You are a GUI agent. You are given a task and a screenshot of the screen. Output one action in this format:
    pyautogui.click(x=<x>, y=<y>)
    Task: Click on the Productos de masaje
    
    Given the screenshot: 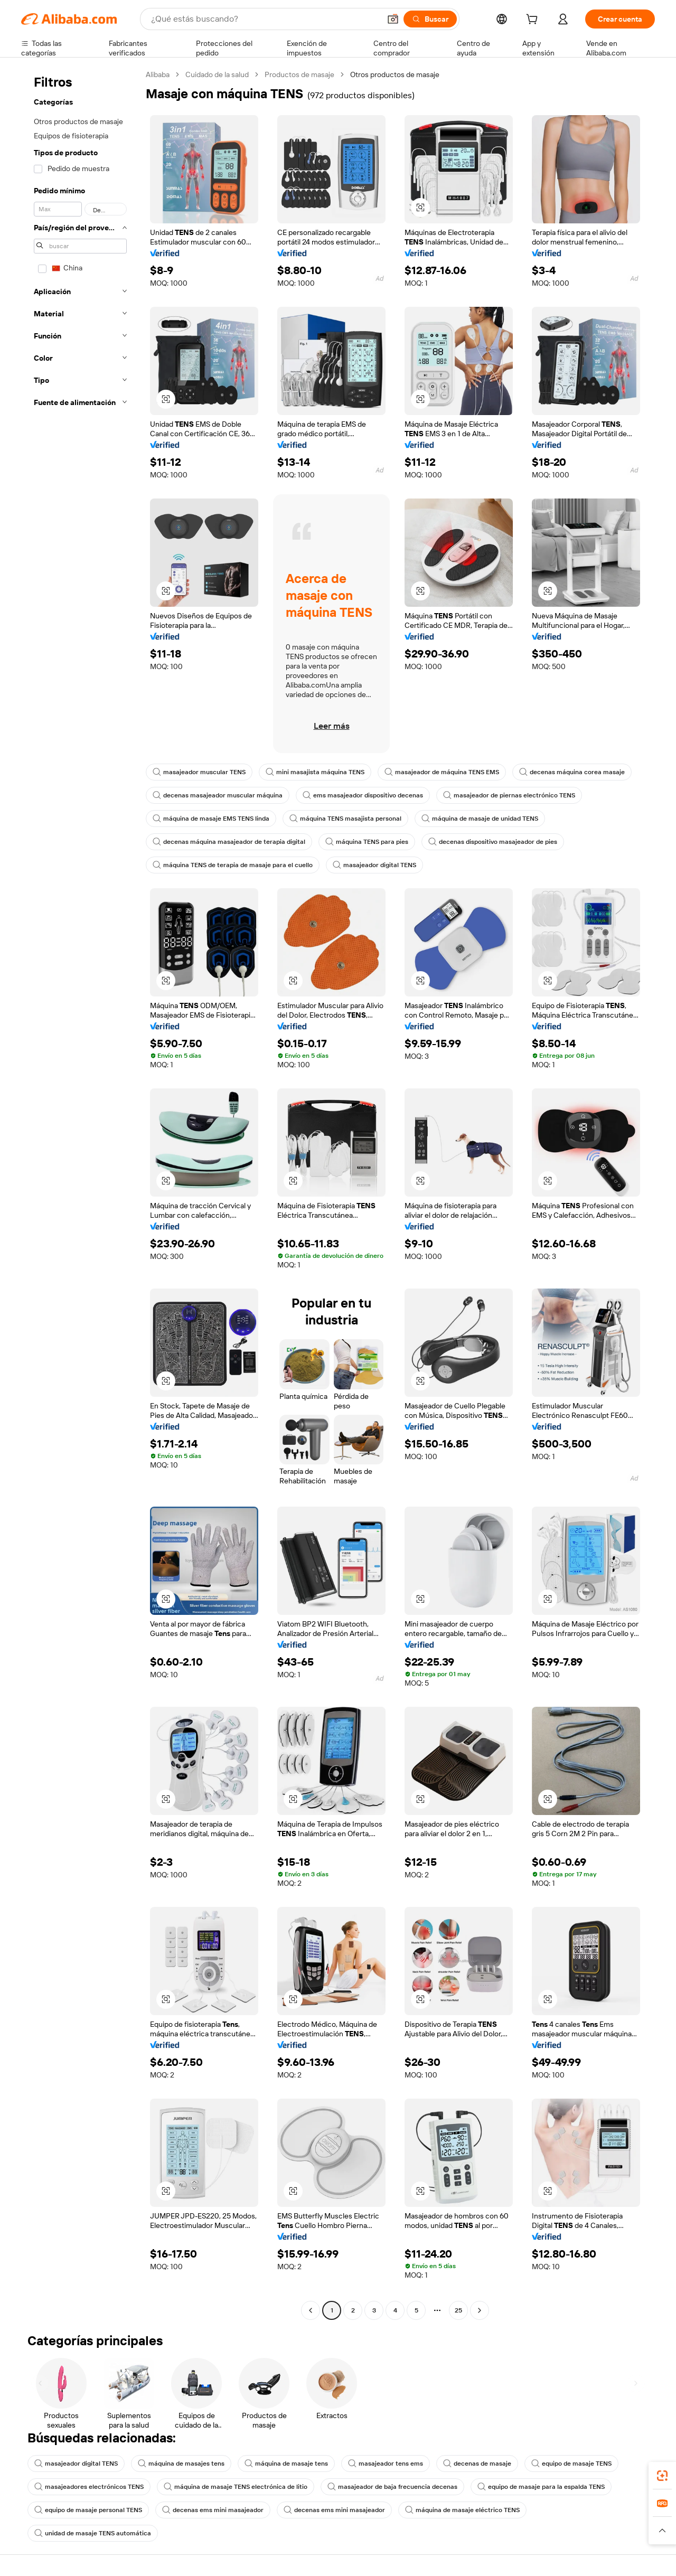 What is the action you would take?
    pyautogui.click(x=299, y=74)
    